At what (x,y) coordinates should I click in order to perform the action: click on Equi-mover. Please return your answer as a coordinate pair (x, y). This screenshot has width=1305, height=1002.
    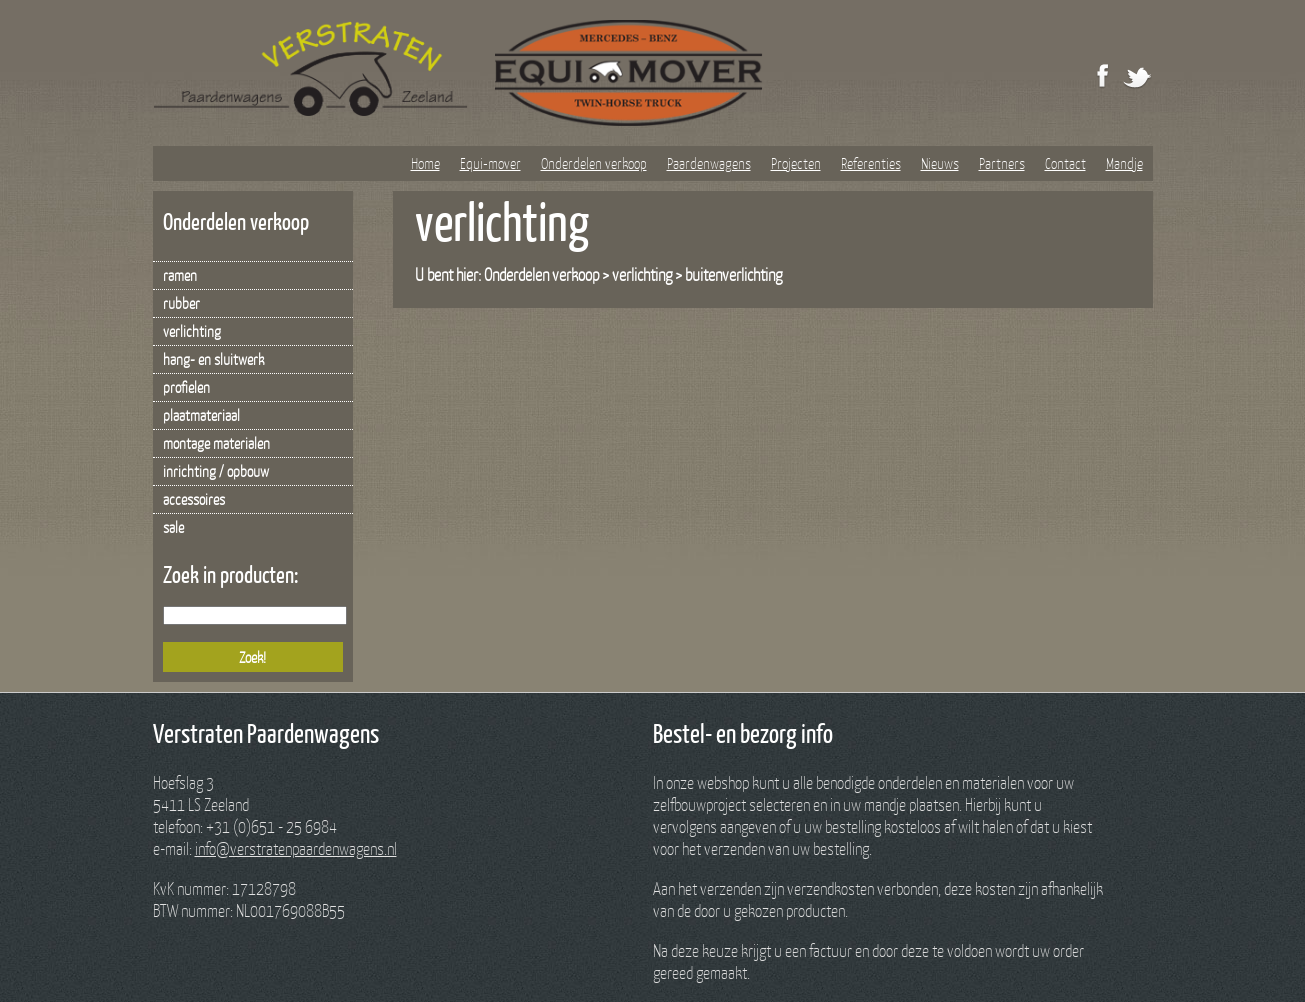
    Looking at the image, I should click on (490, 163).